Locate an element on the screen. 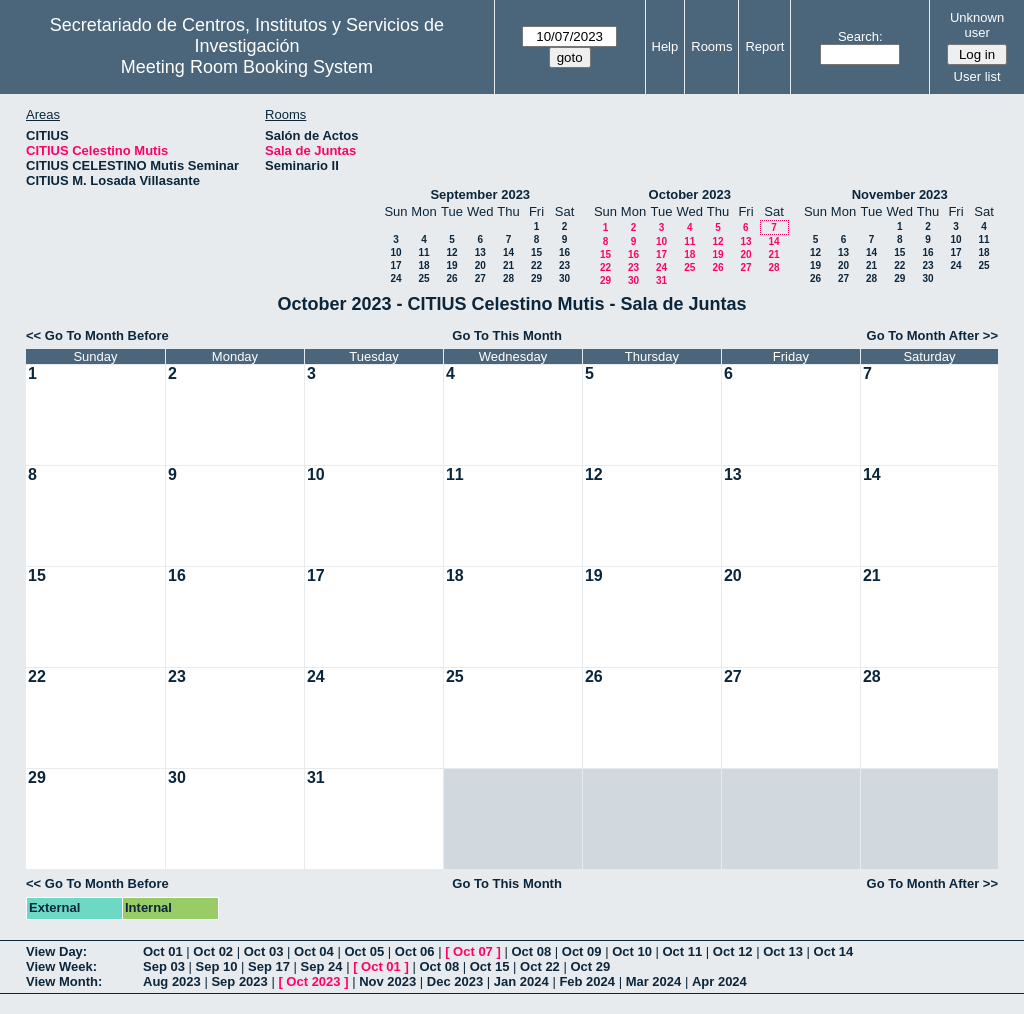  26 is located at coordinates (451, 278).